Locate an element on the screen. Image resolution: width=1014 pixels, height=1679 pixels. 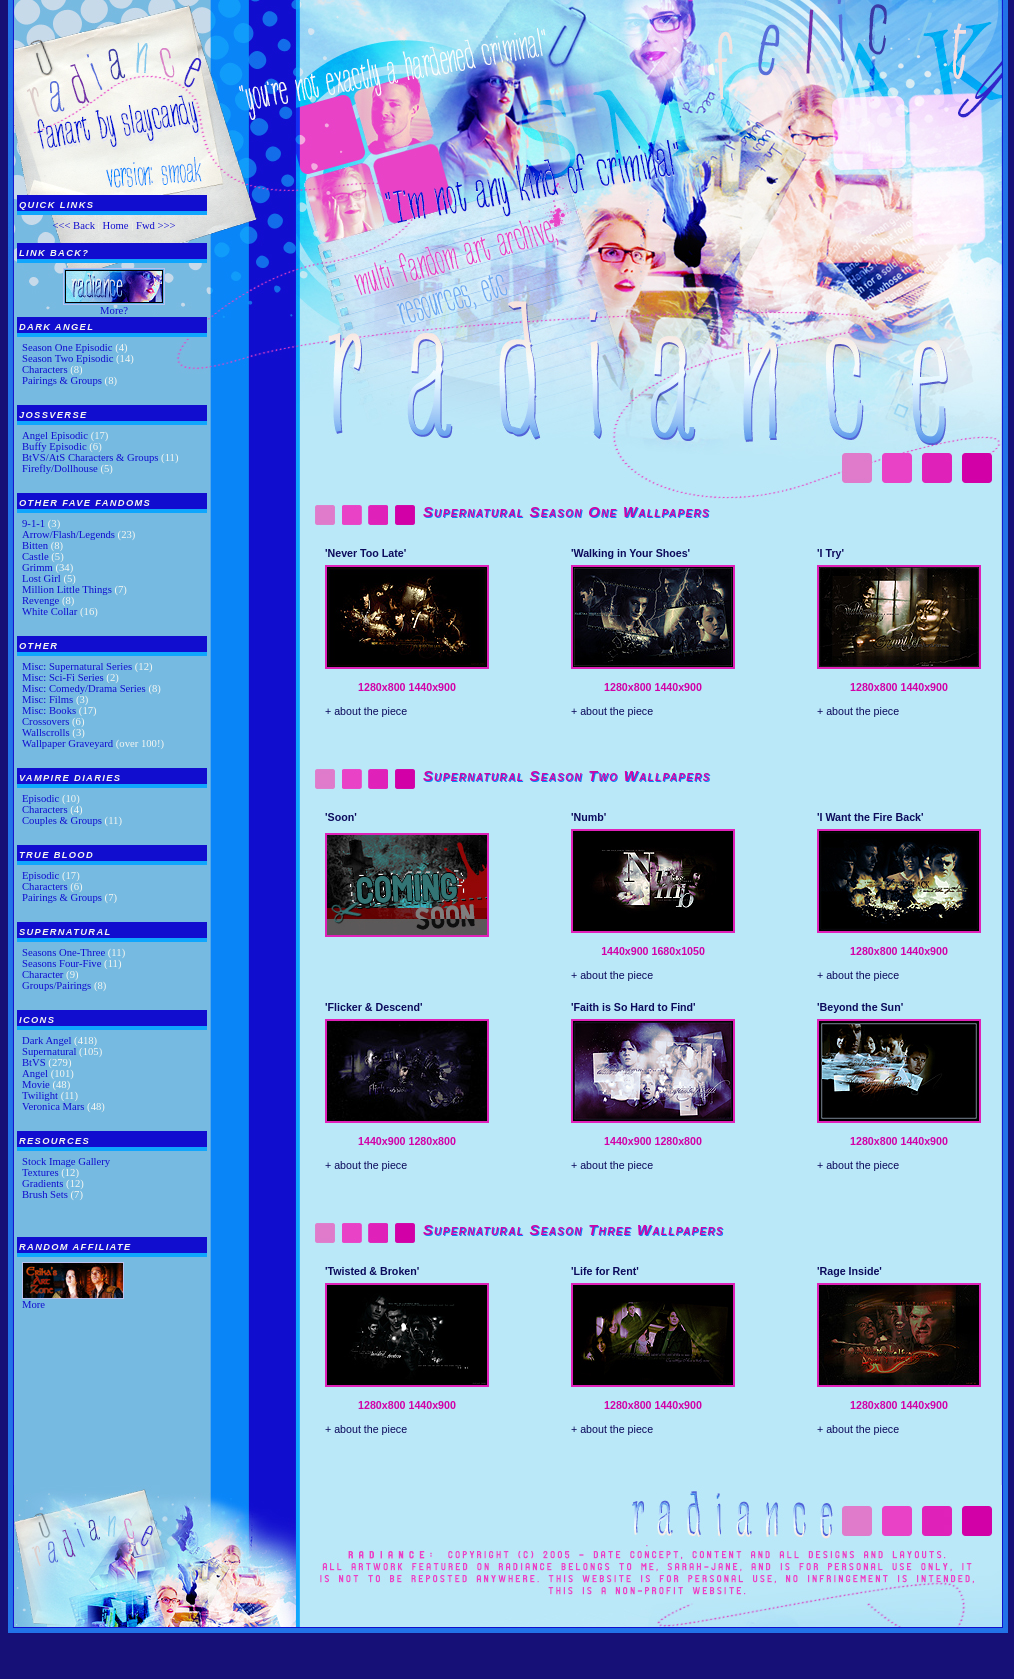
Bitten is located at coordinates (35, 545).